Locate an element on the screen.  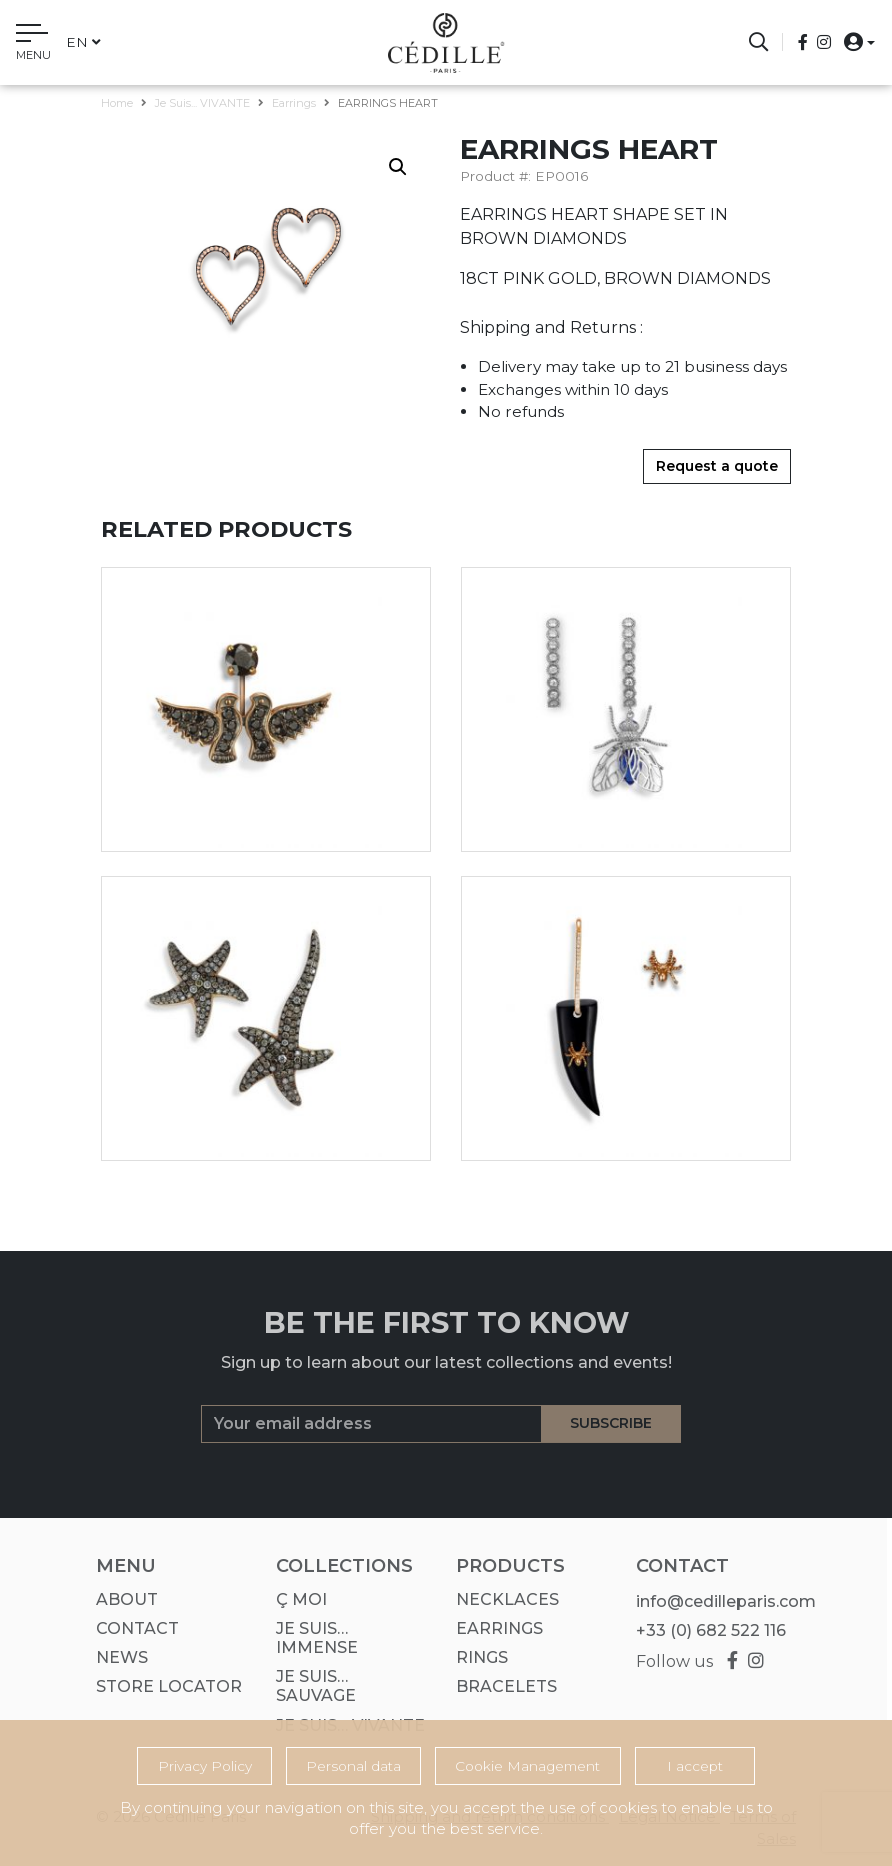
Privacy Policy is located at coordinates (205, 1766).